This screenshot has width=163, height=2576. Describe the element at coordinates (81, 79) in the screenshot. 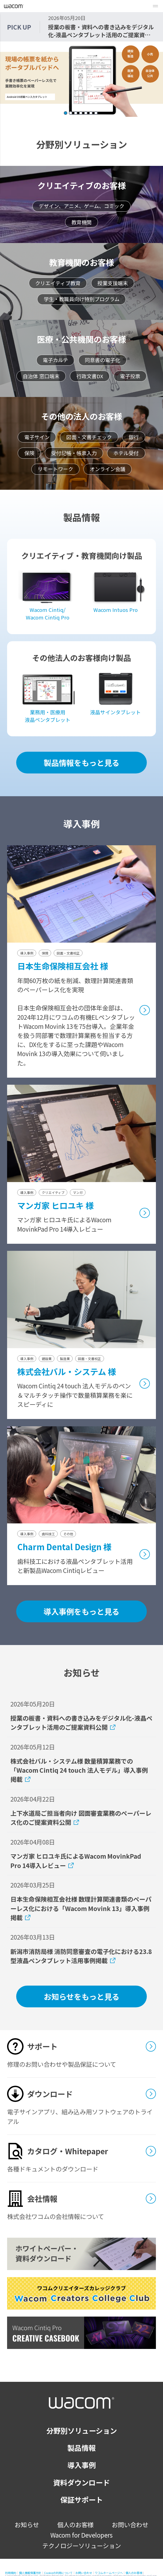

I see `[tabpanel]` at that location.